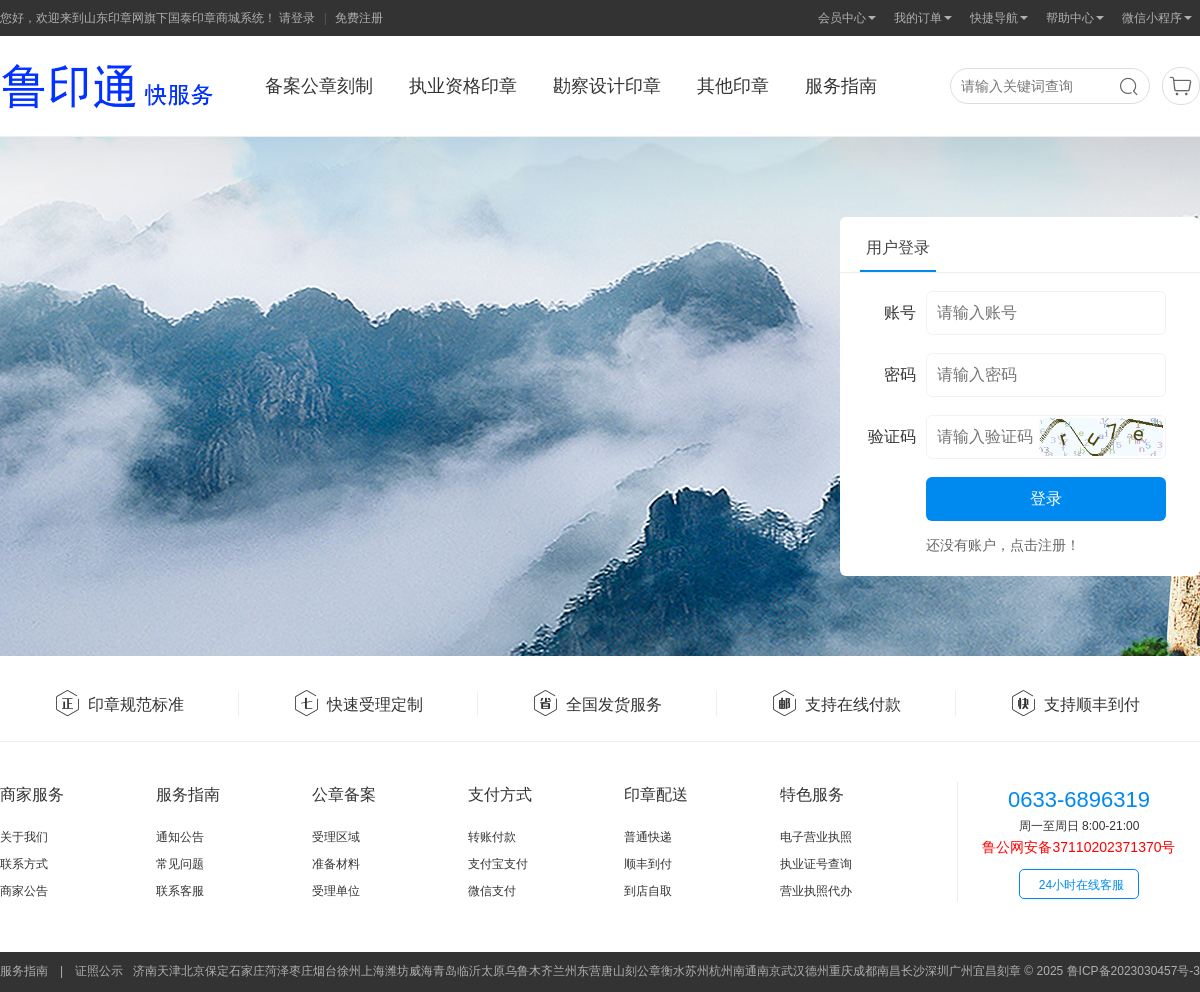 This screenshot has width=1200, height=992. Describe the element at coordinates (1133, 971) in the screenshot. I see `鲁ICP备2023030457号-3` at that location.